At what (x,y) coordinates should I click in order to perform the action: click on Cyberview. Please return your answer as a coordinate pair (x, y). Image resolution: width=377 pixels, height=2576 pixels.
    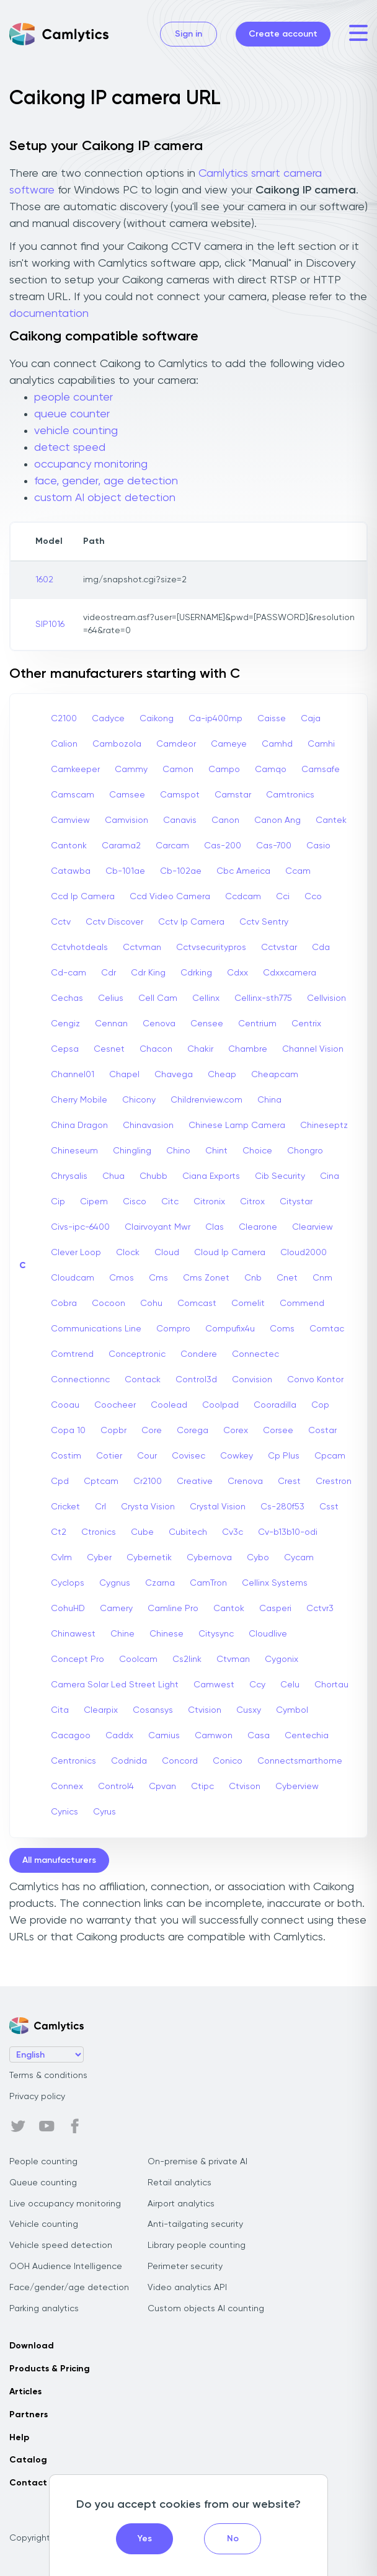
    Looking at the image, I should click on (297, 1786).